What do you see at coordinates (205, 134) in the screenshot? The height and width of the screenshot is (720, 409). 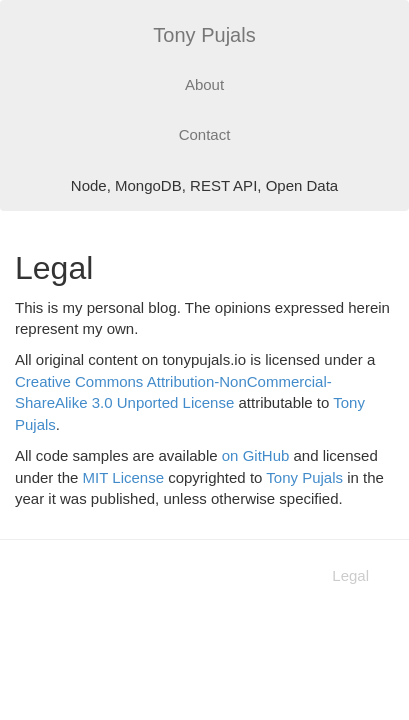 I see `Contact` at bounding box center [205, 134].